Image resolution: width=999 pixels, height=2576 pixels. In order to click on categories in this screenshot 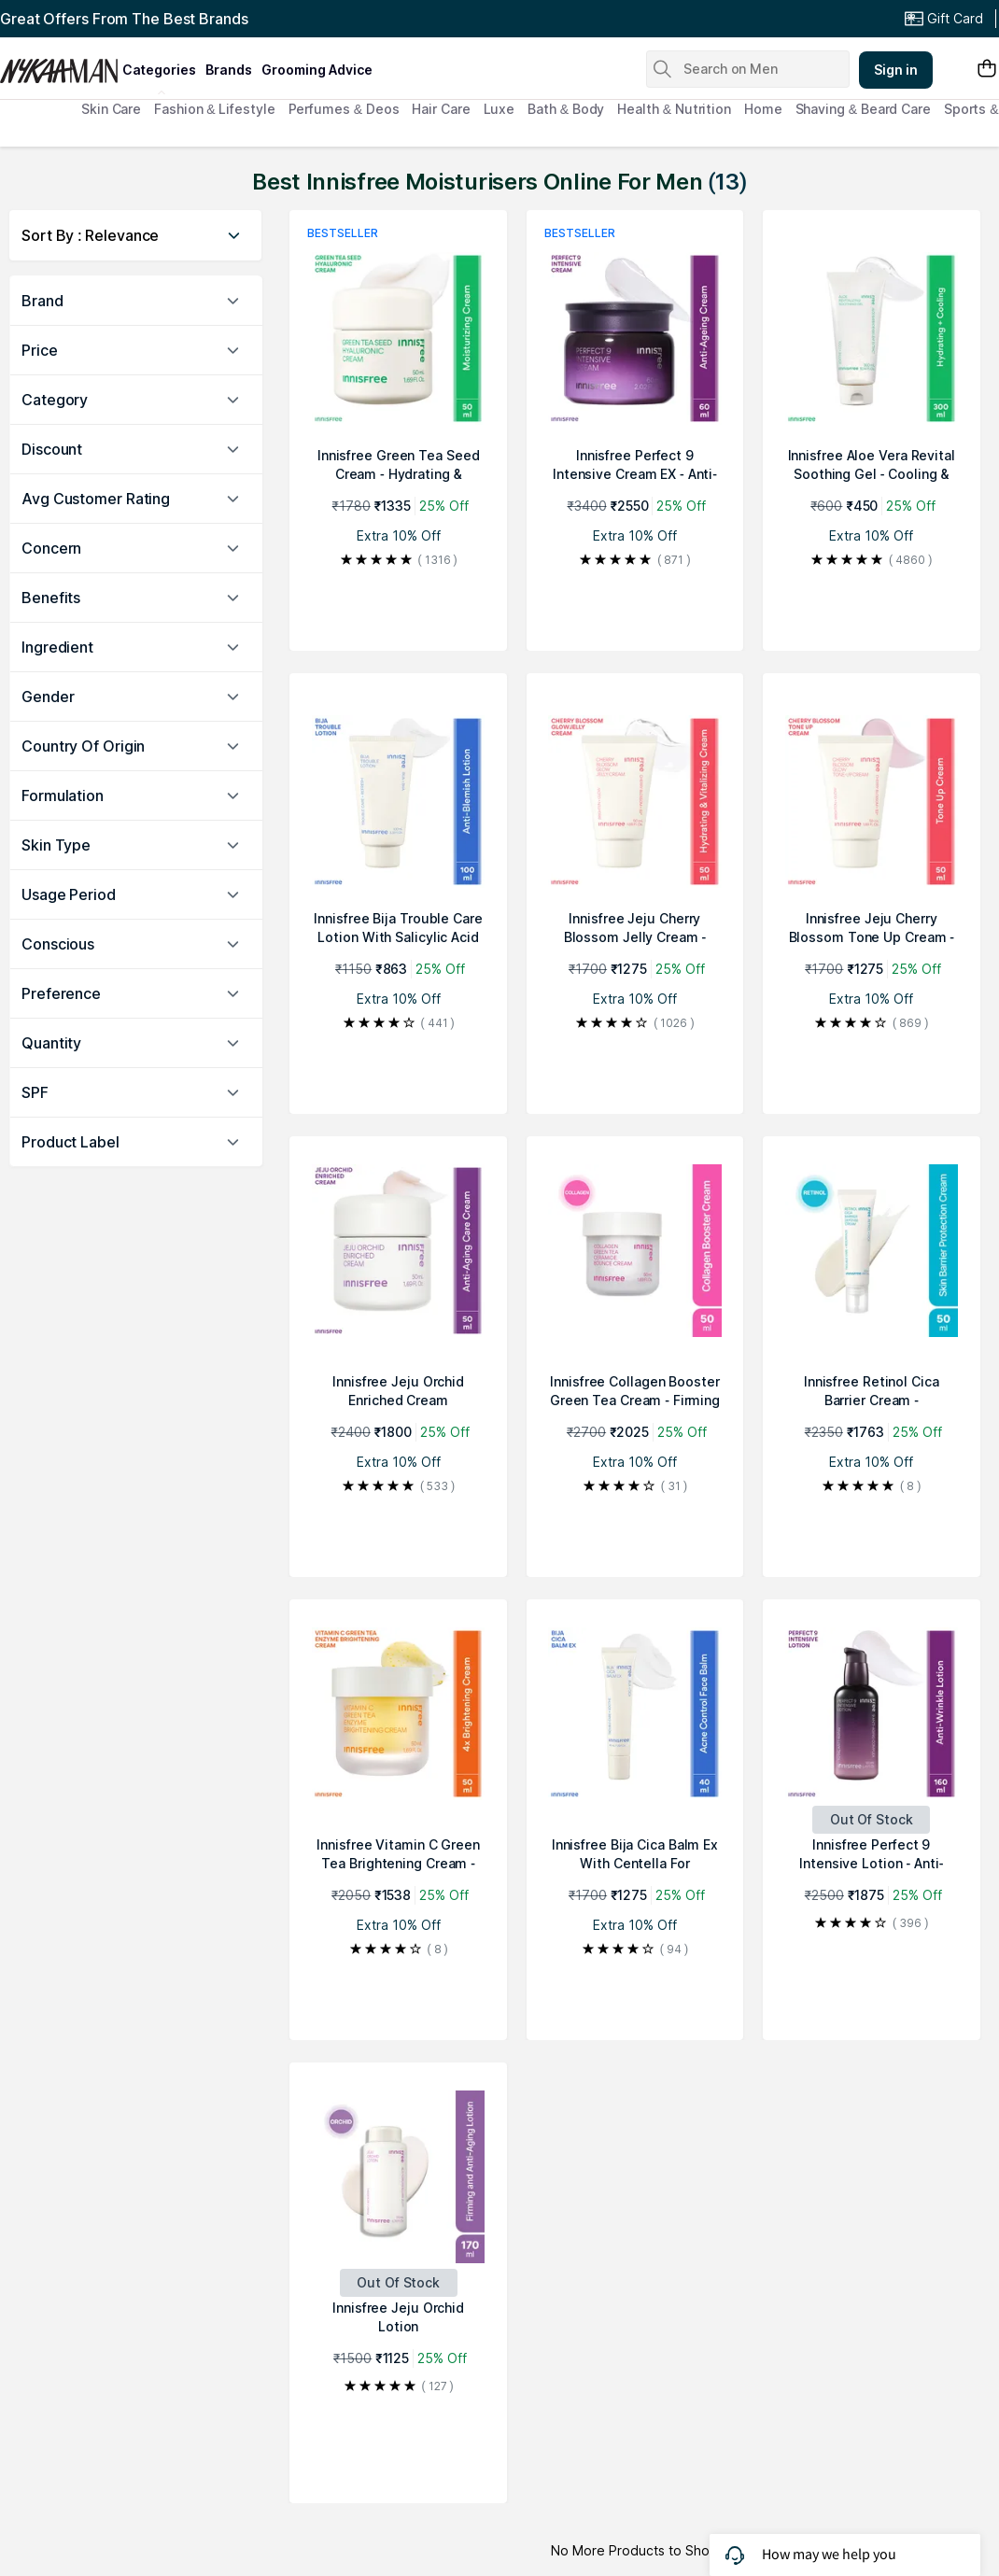, I will do `click(159, 69)`.